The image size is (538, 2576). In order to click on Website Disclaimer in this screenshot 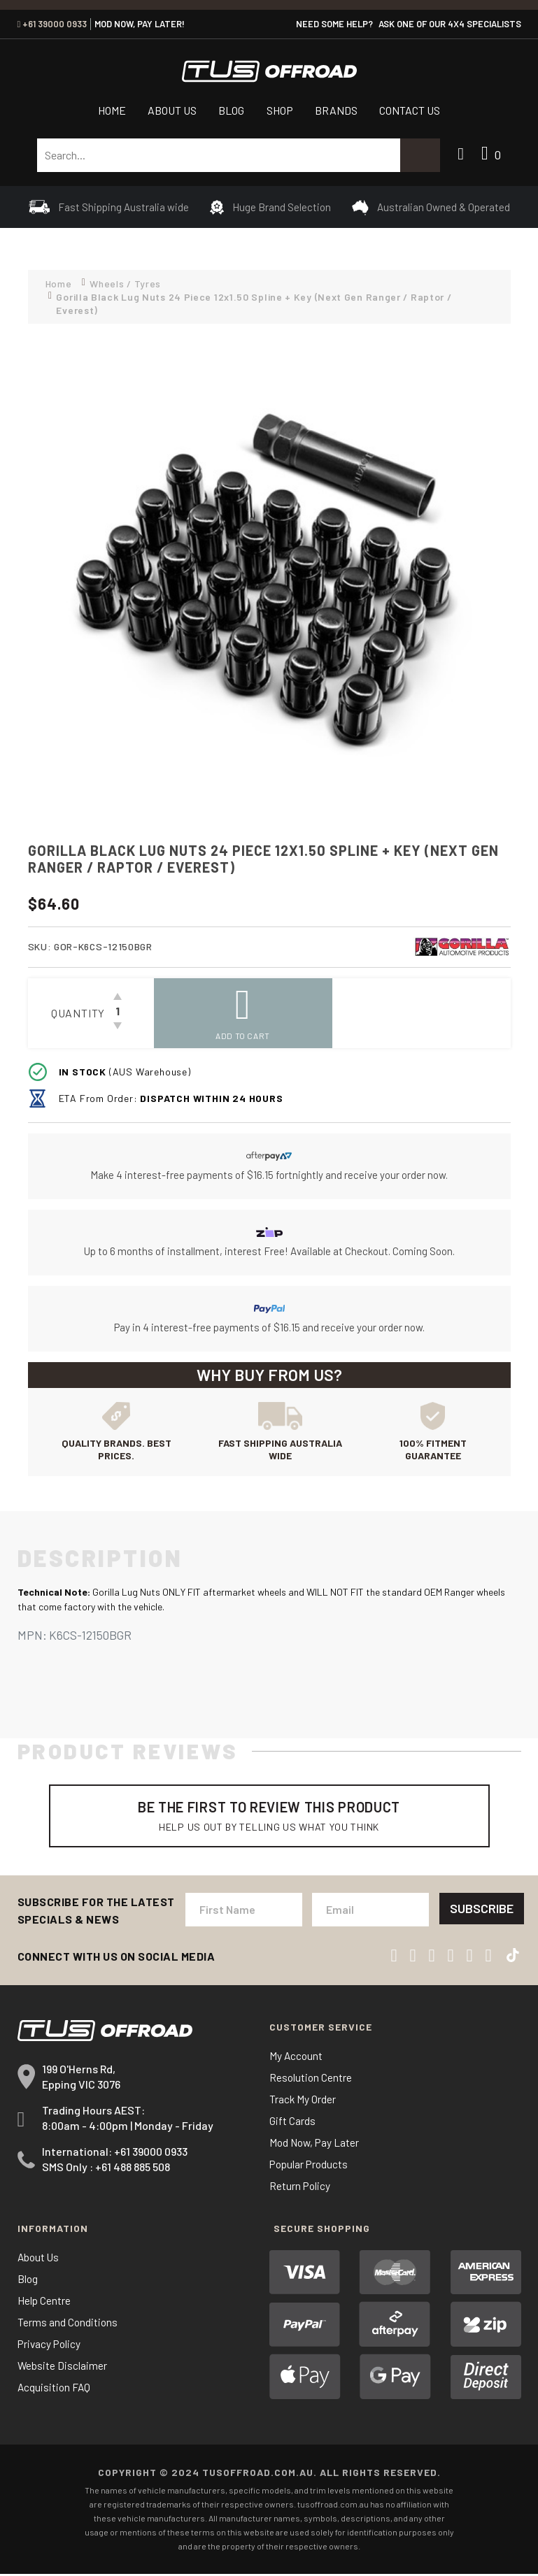, I will do `click(62, 2367)`.